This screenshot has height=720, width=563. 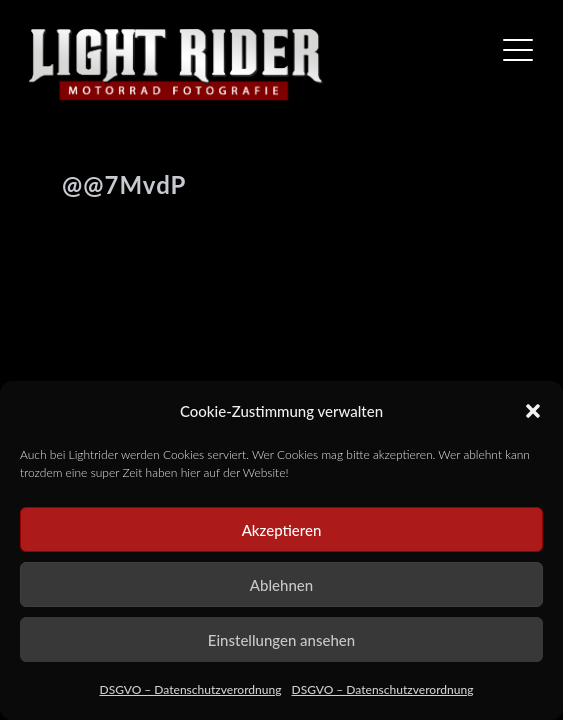 What do you see at coordinates (281, 585) in the screenshot?
I see `Ablehnen` at bounding box center [281, 585].